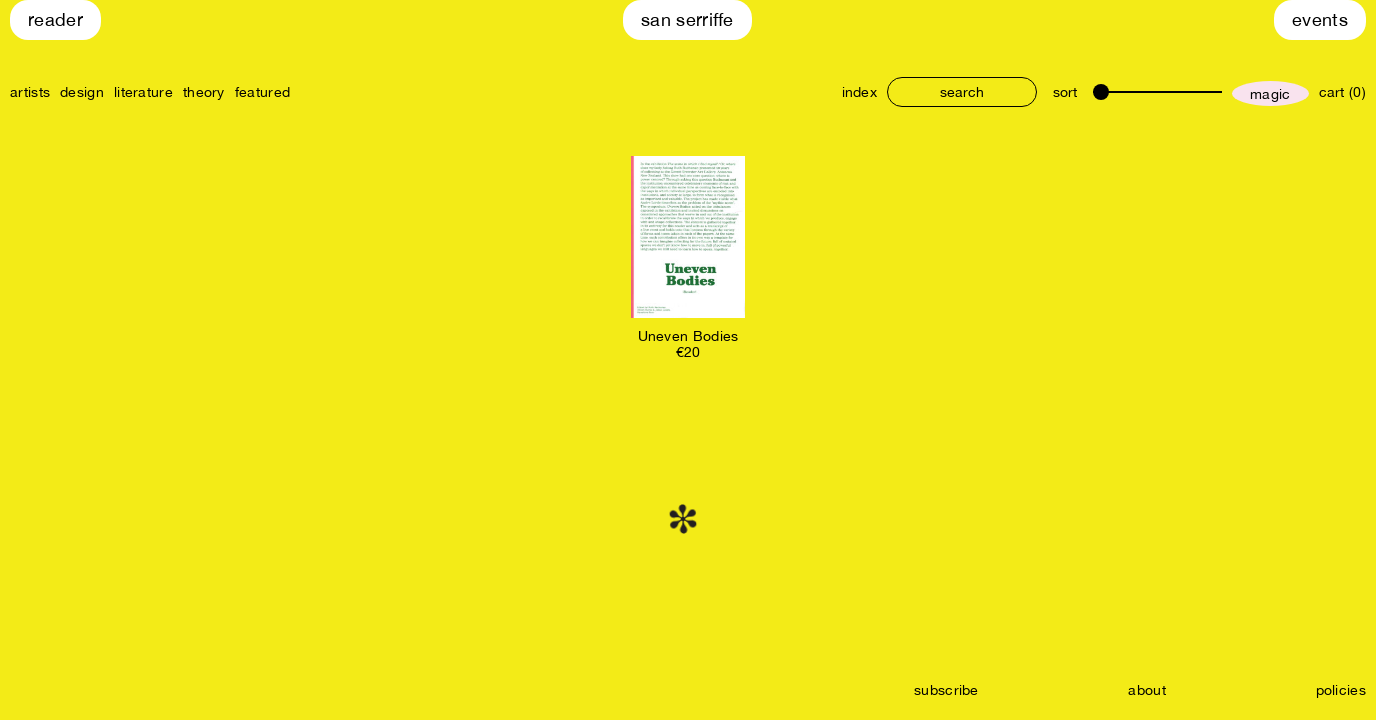 The height and width of the screenshot is (720, 1376). I want to click on featured, so click(262, 92).